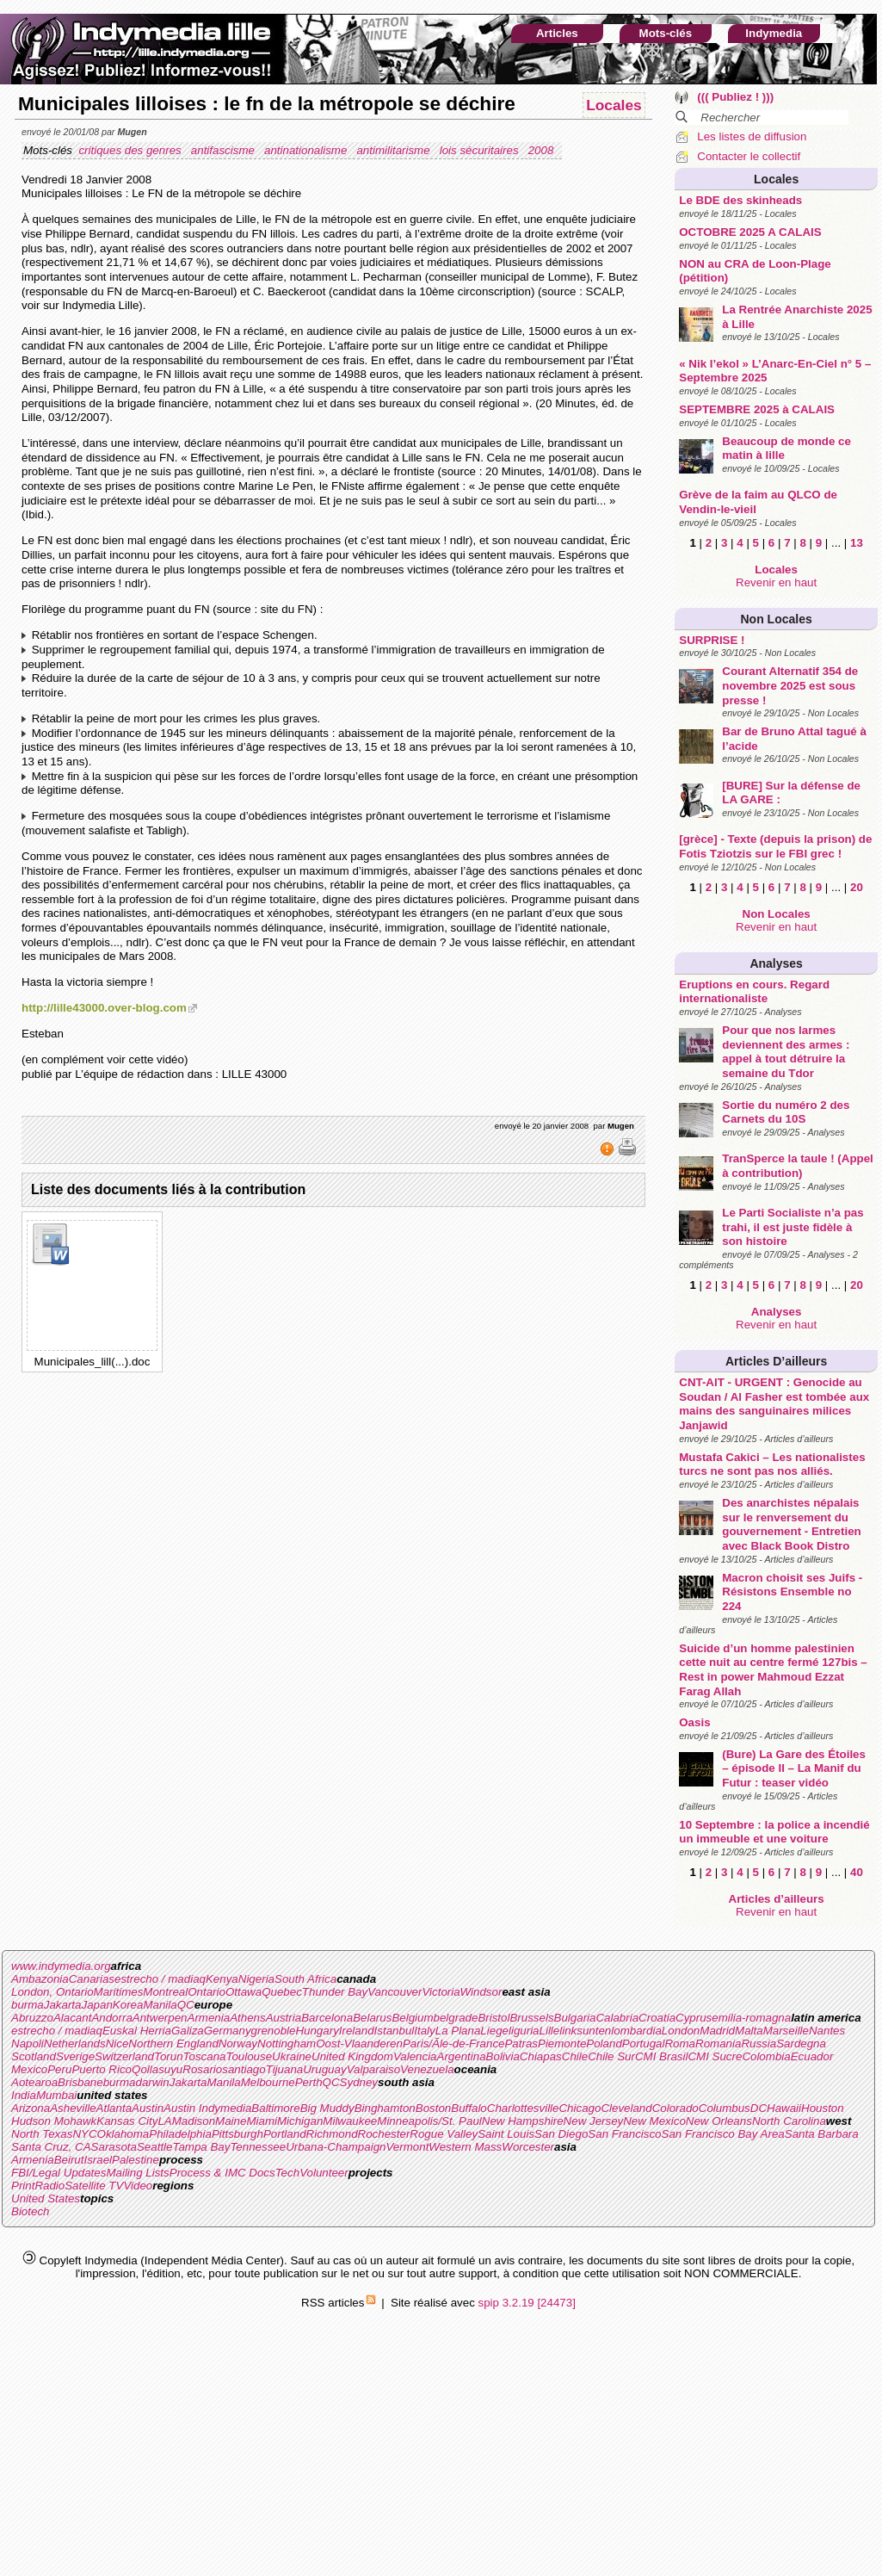  What do you see at coordinates (441, 1991) in the screenshot?
I see `Victoria` at bounding box center [441, 1991].